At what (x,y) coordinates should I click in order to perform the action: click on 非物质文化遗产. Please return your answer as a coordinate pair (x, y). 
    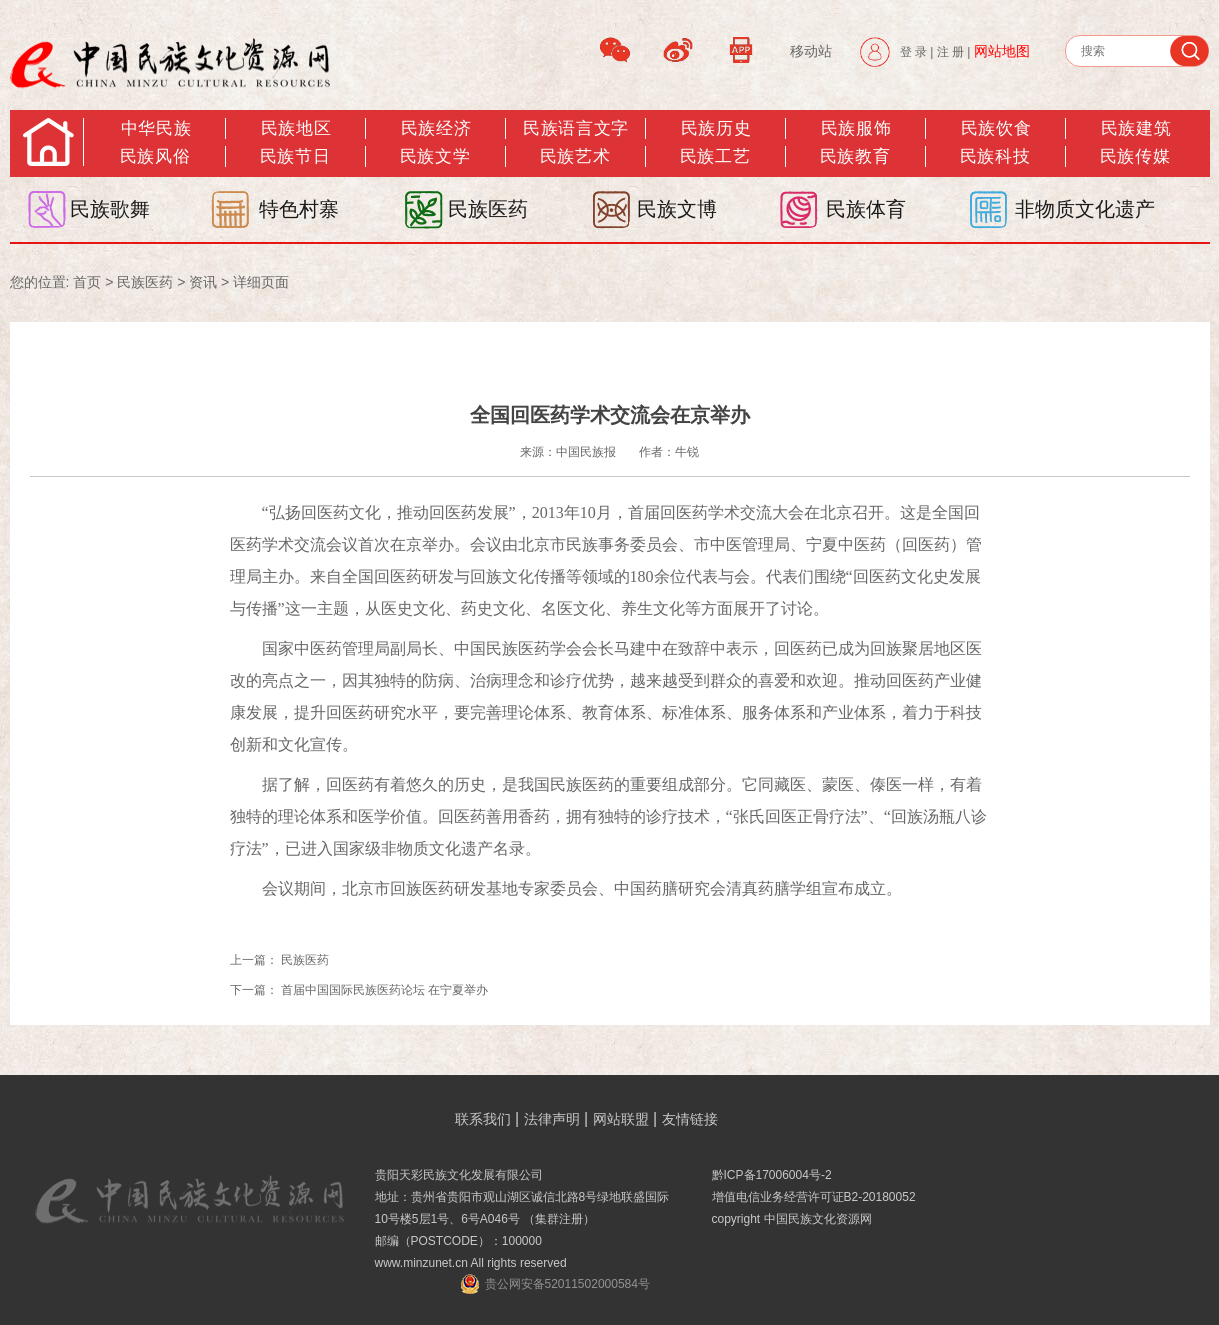
    Looking at the image, I should click on (1085, 209).